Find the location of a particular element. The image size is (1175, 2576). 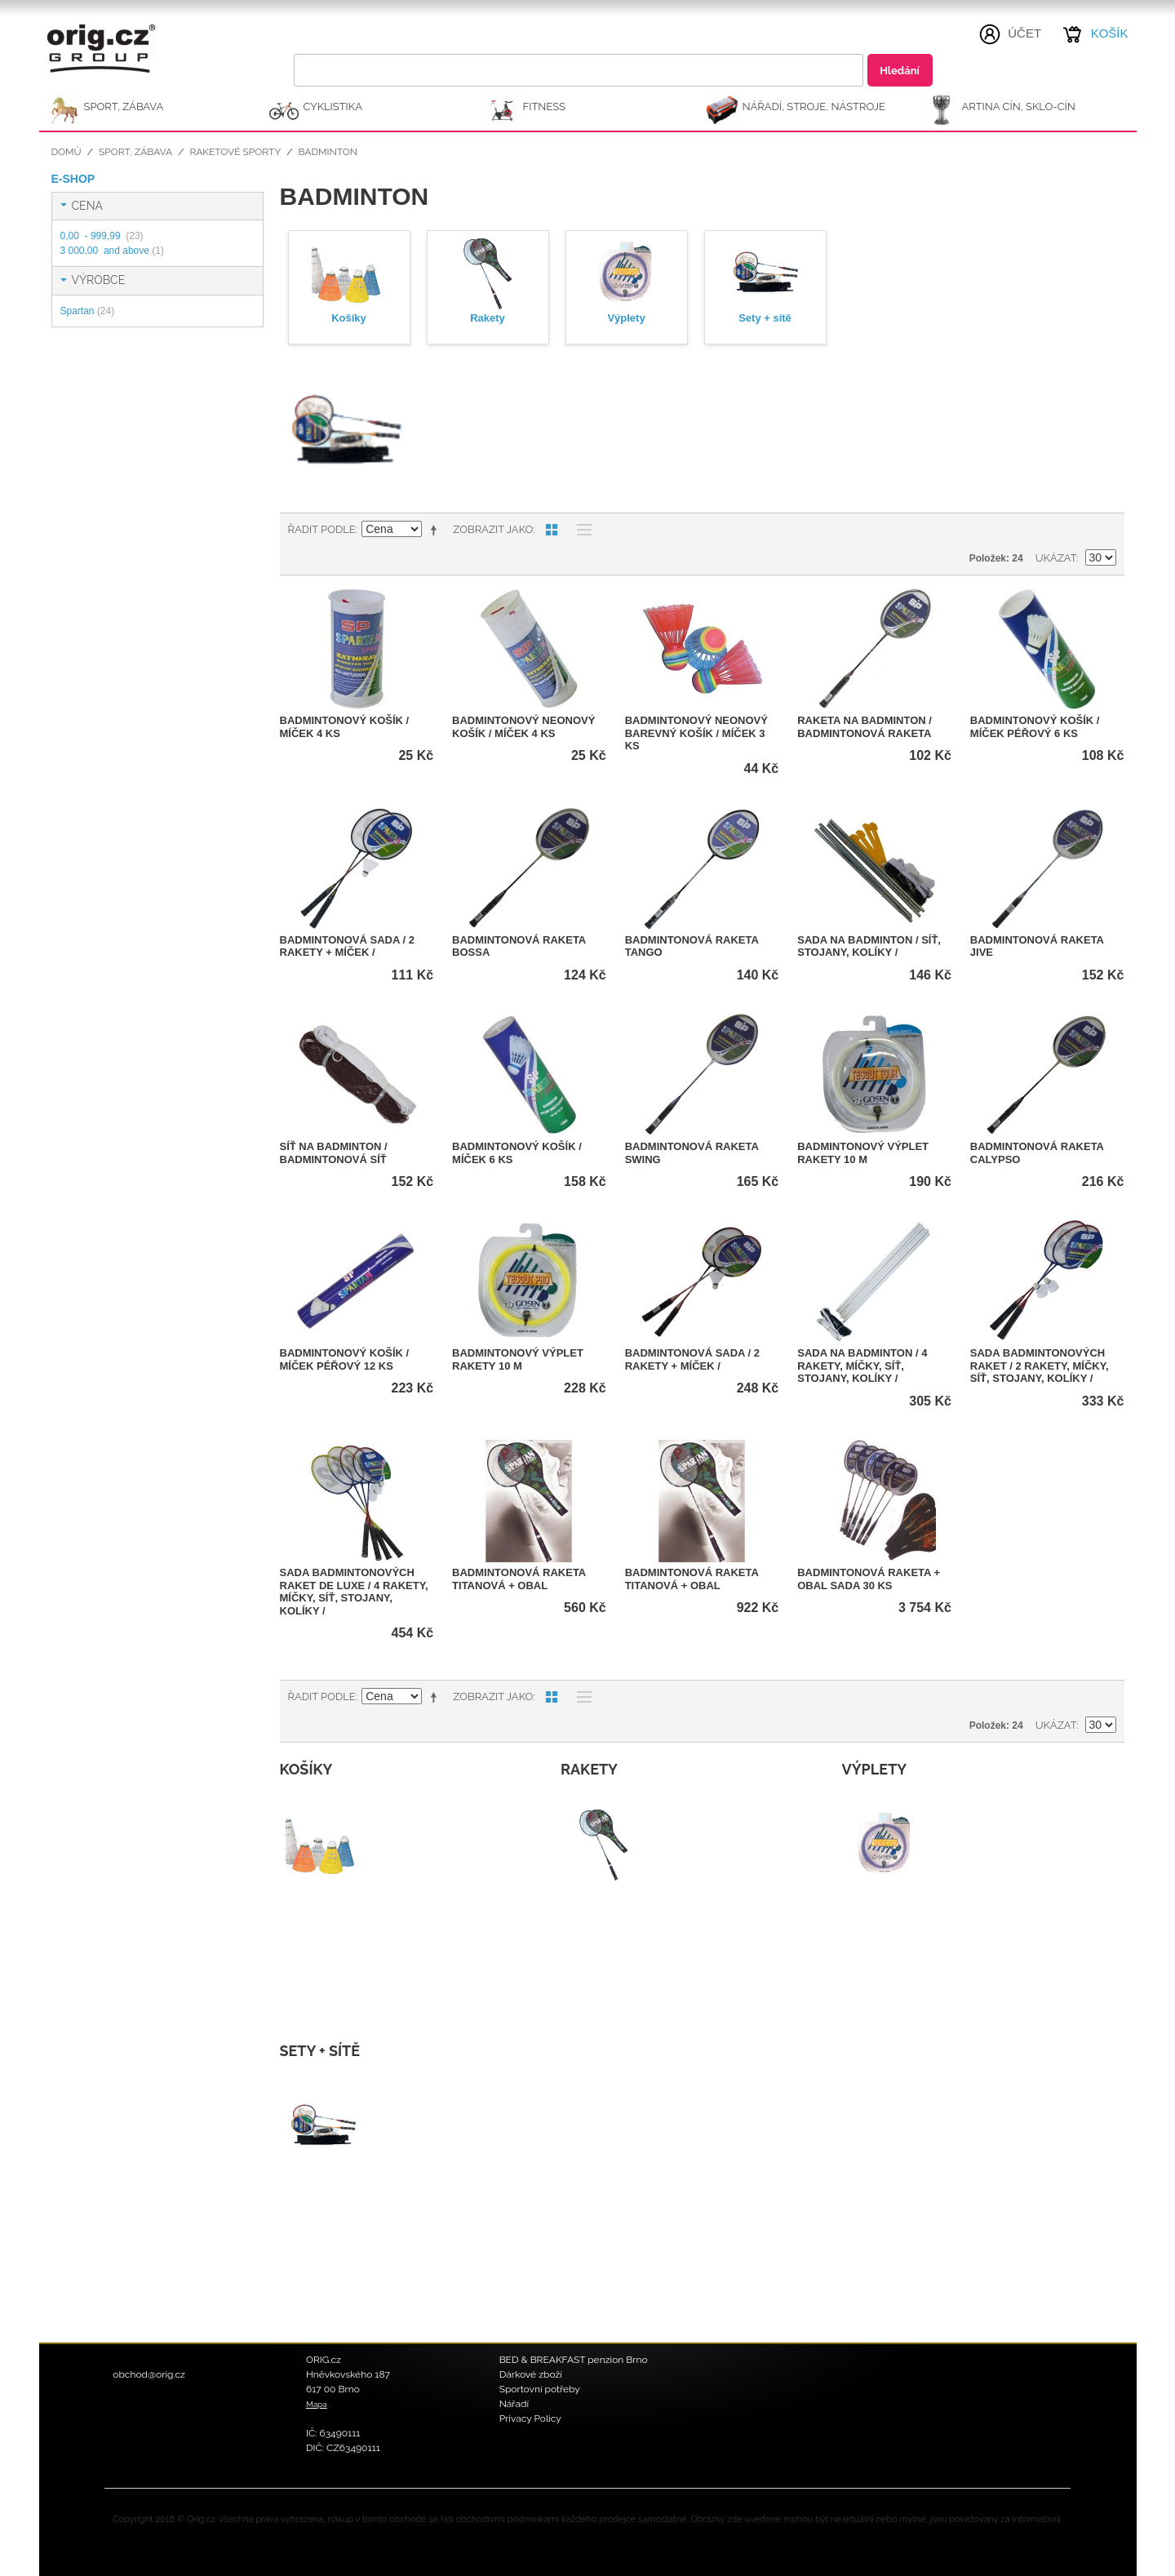

Sada badmintonových raket / 2 rakety, míčky, síť, stojany, kolíky / is located at coordinates (1039, 1365).